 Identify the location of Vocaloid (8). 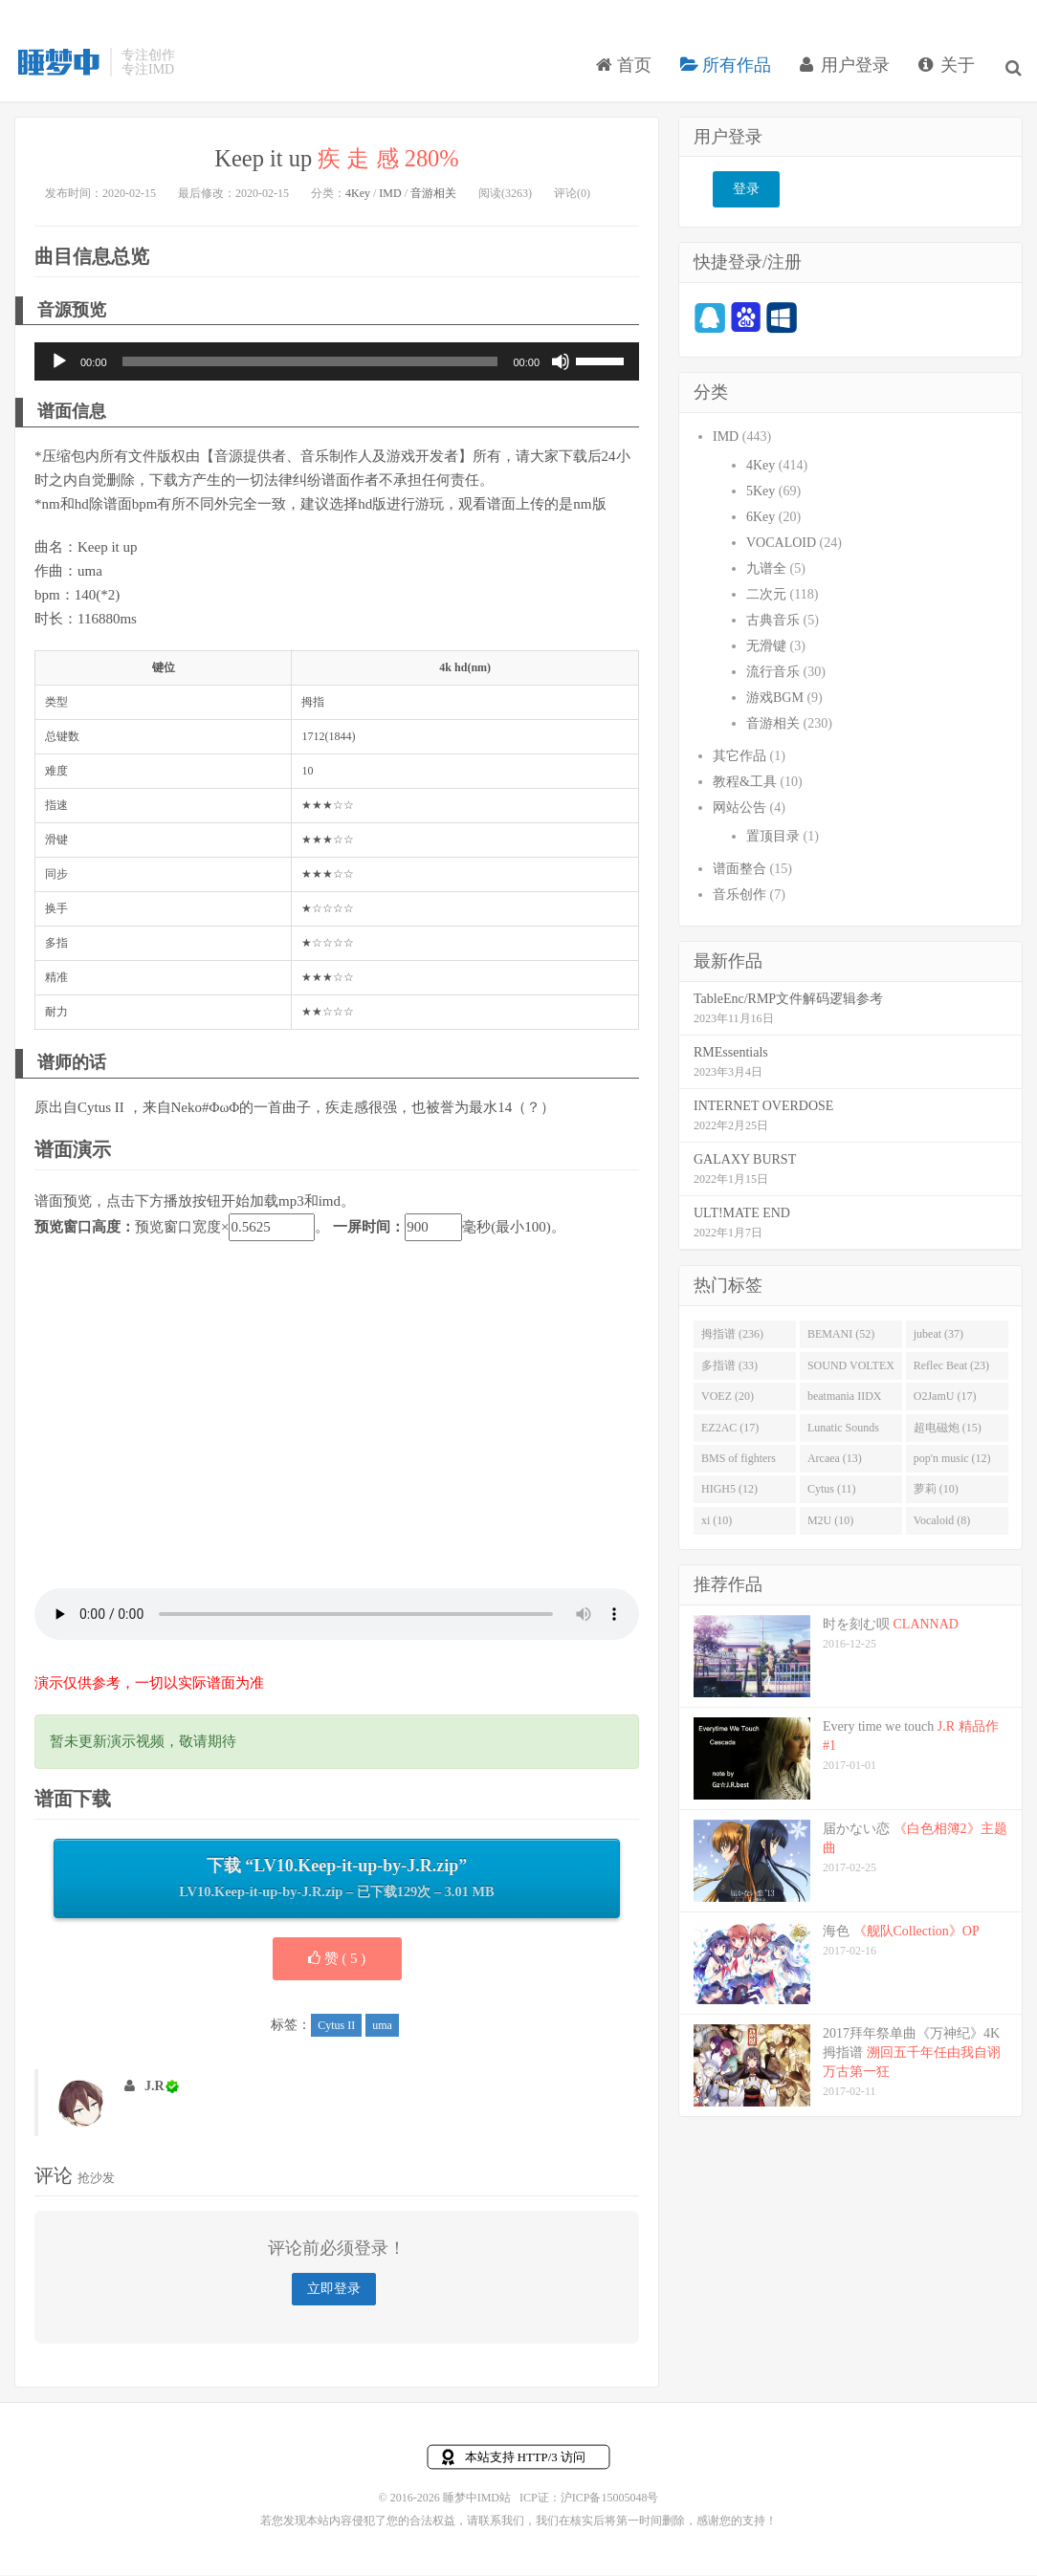
(942, 1522).